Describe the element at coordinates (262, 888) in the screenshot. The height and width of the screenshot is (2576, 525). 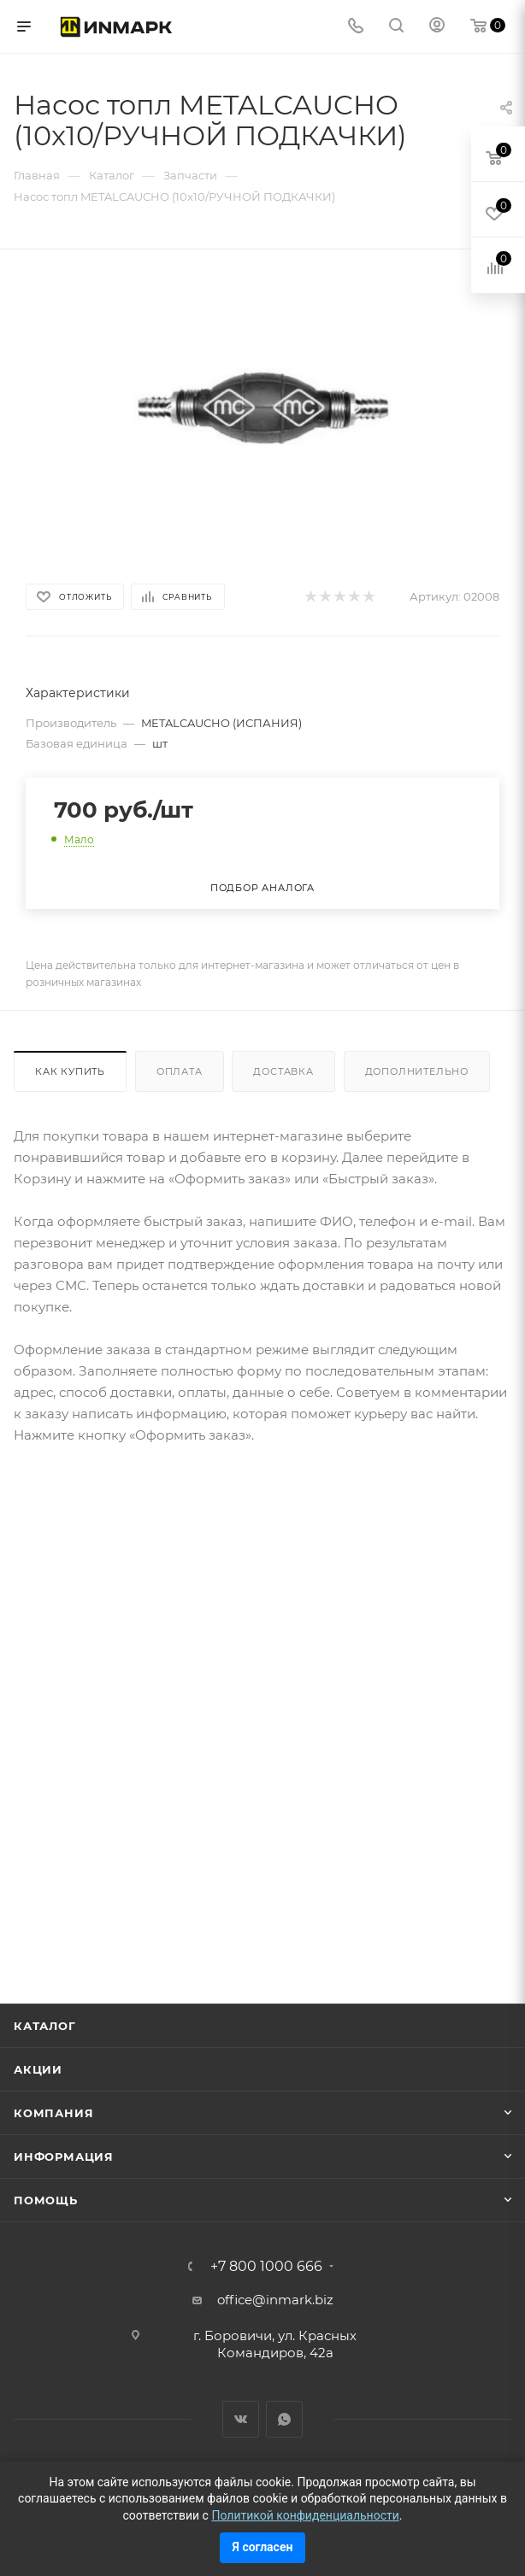
I see `Подбор аналога` at that location.